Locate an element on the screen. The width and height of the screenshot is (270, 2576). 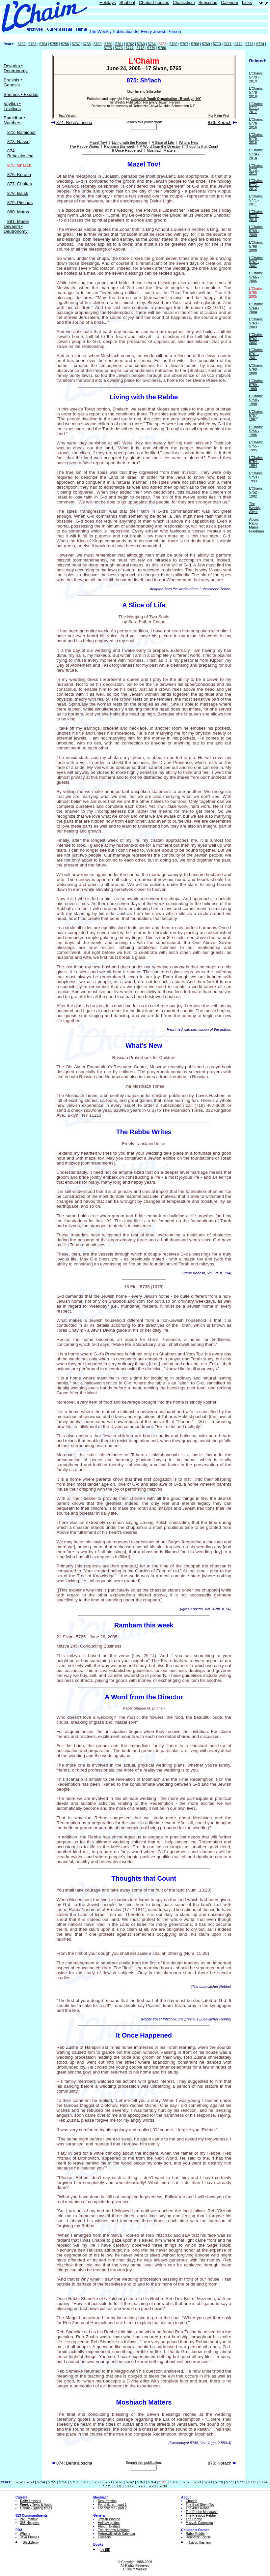
Java Phones is located at coordinates (29, 2537).